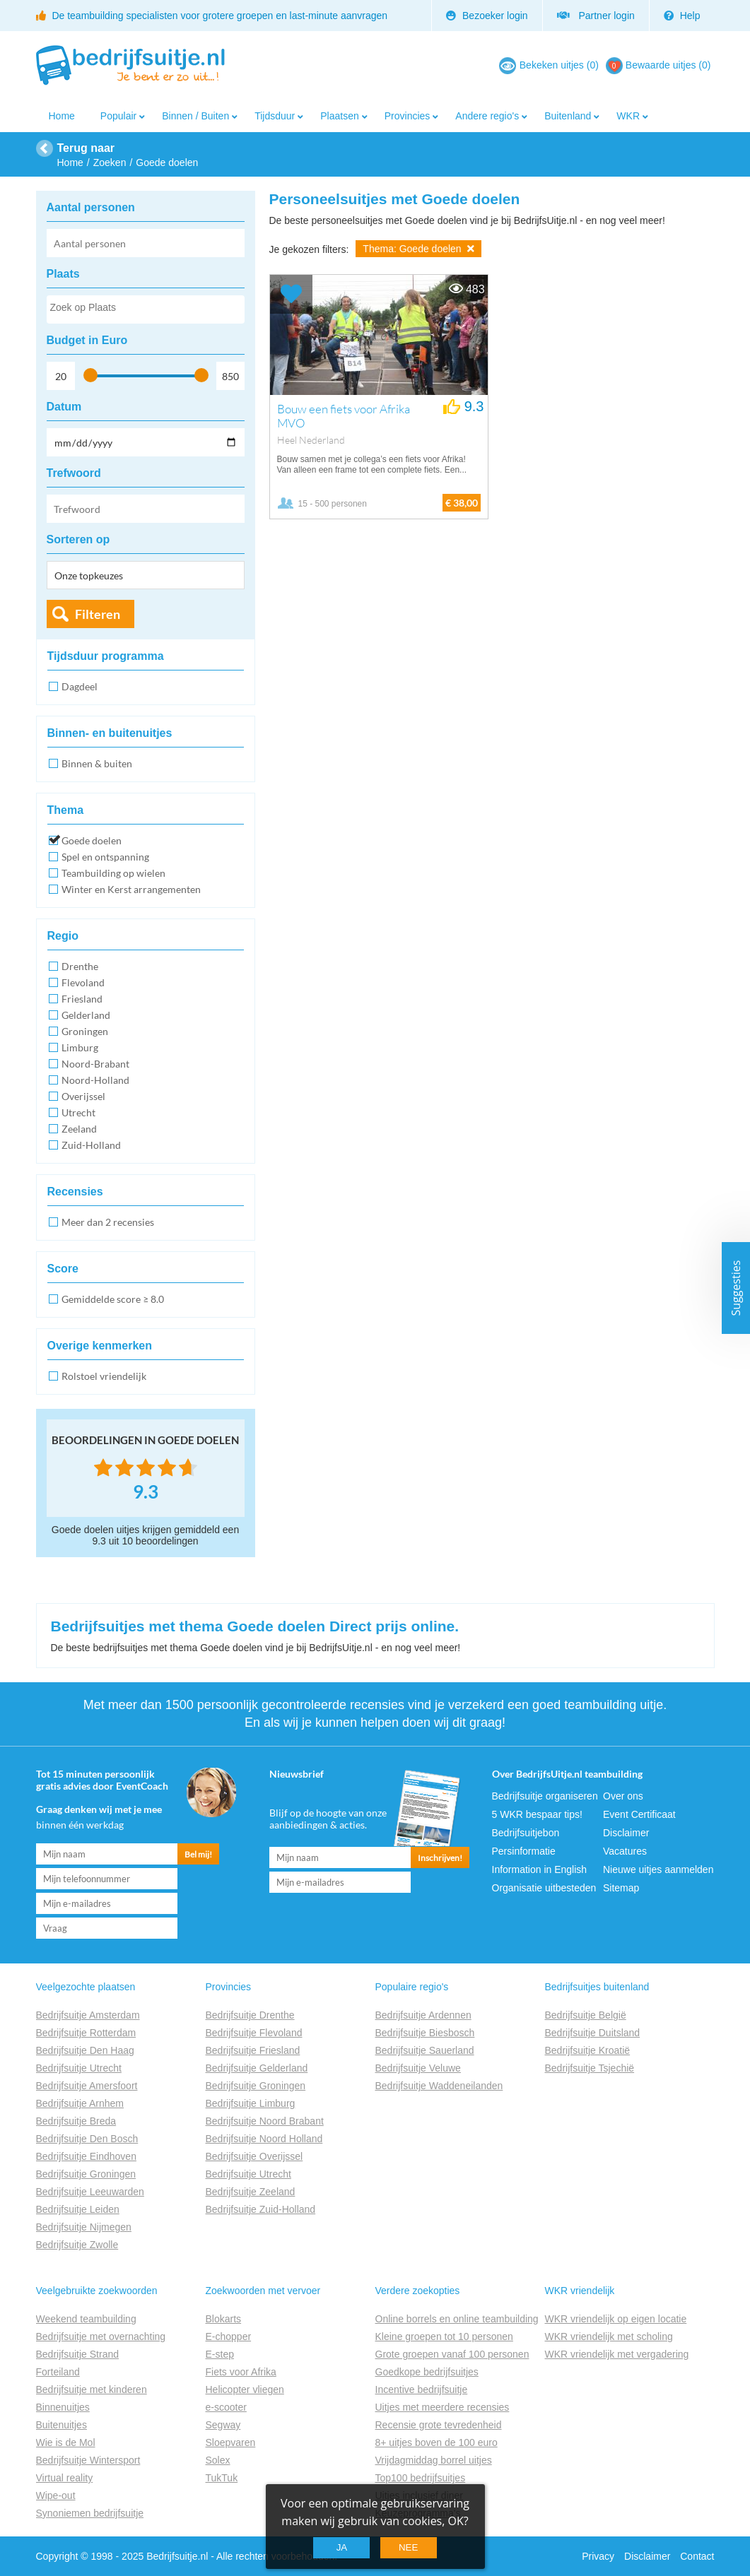  What do you see at coordinates (83, 2227) in the screenshot?
I see `Bedrijfsuitje Nijmegen` at bounding box center [83, 2227].